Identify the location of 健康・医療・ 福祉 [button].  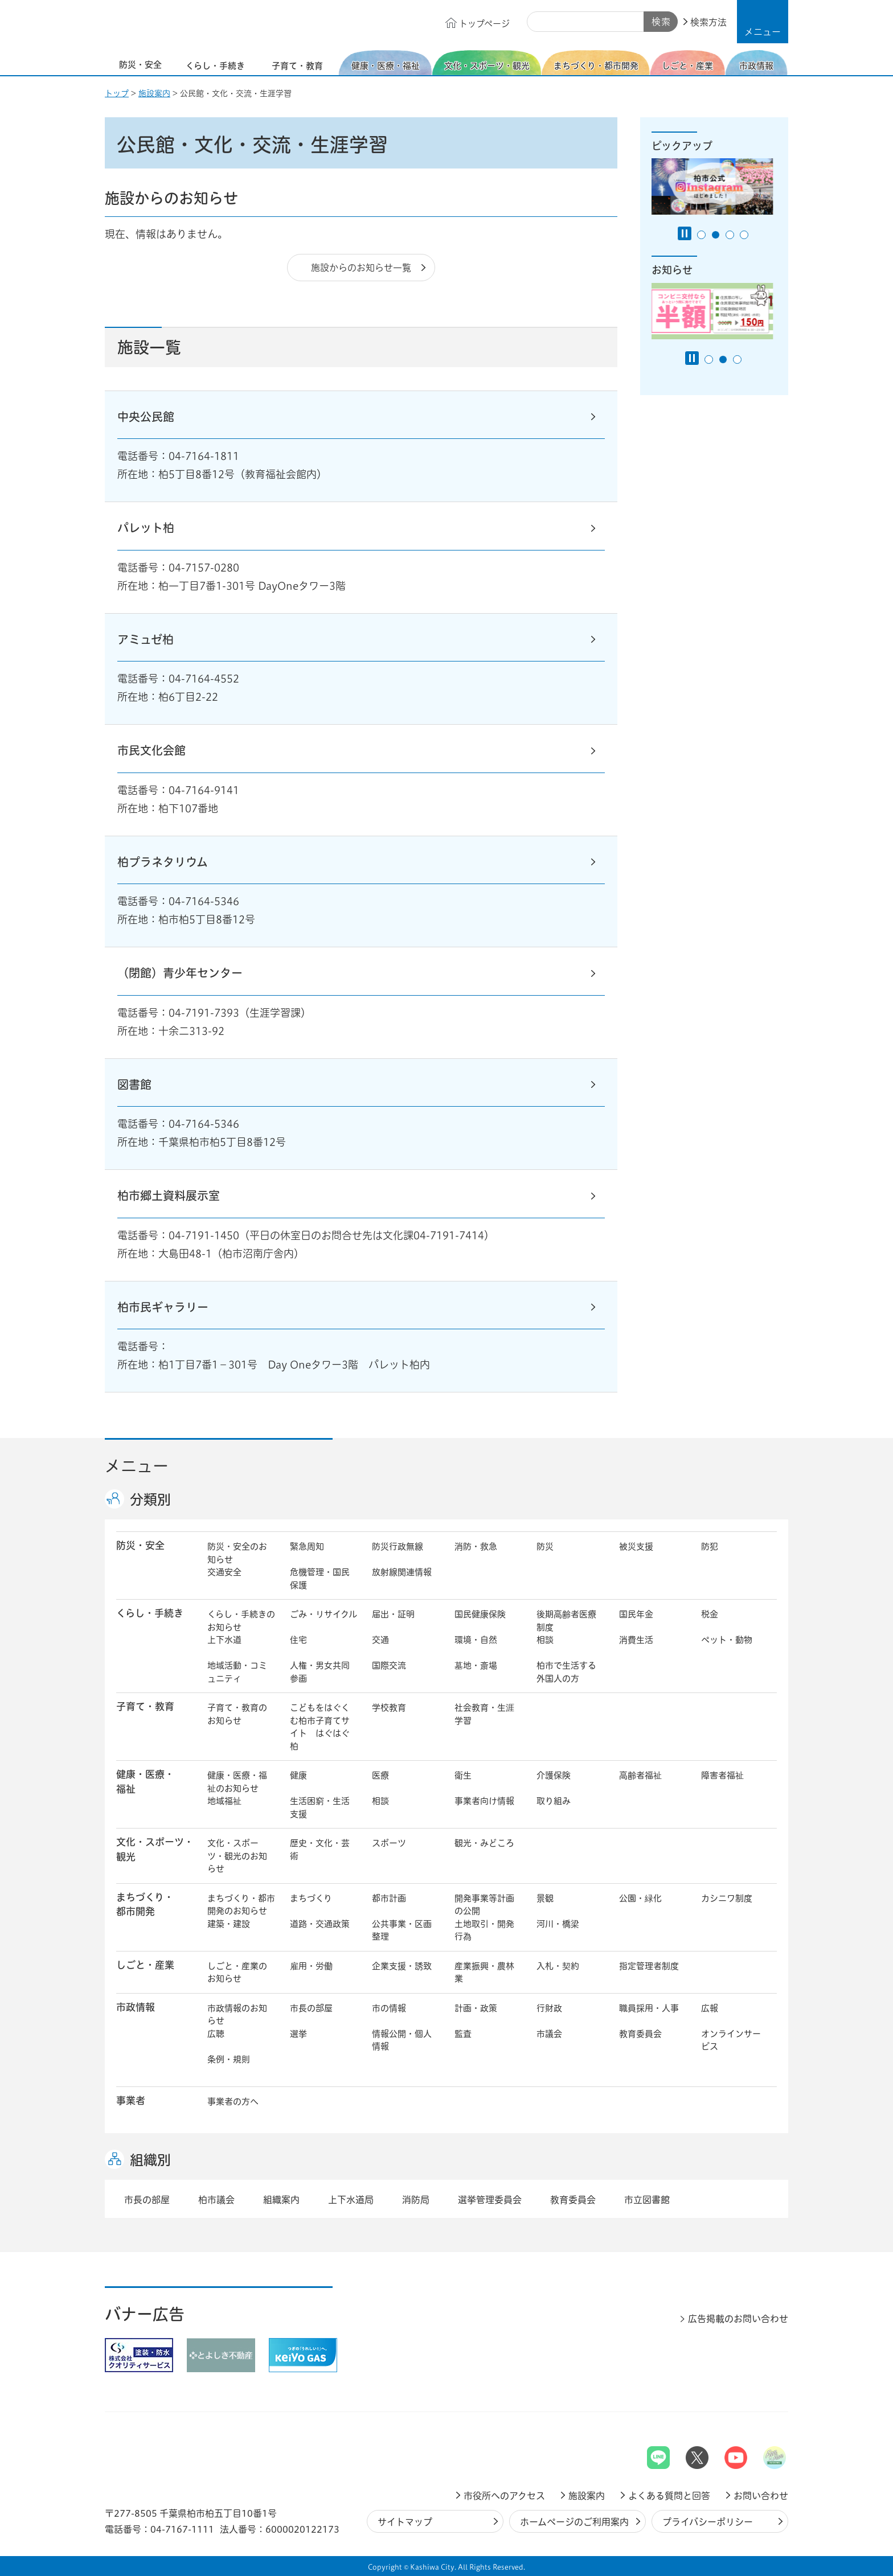
(145, 1781).